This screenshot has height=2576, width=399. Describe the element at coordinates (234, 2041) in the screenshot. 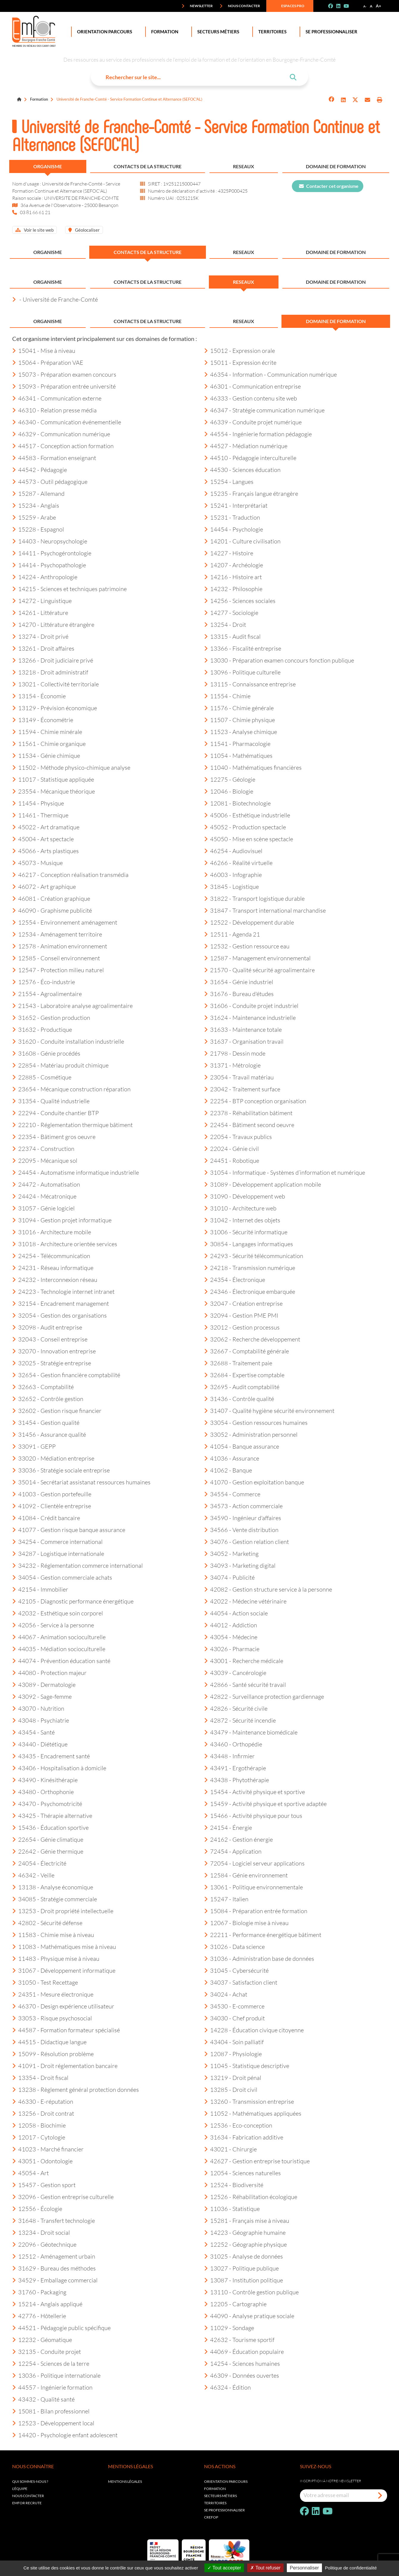

I see `43404 - Soin palliatif` at that location.